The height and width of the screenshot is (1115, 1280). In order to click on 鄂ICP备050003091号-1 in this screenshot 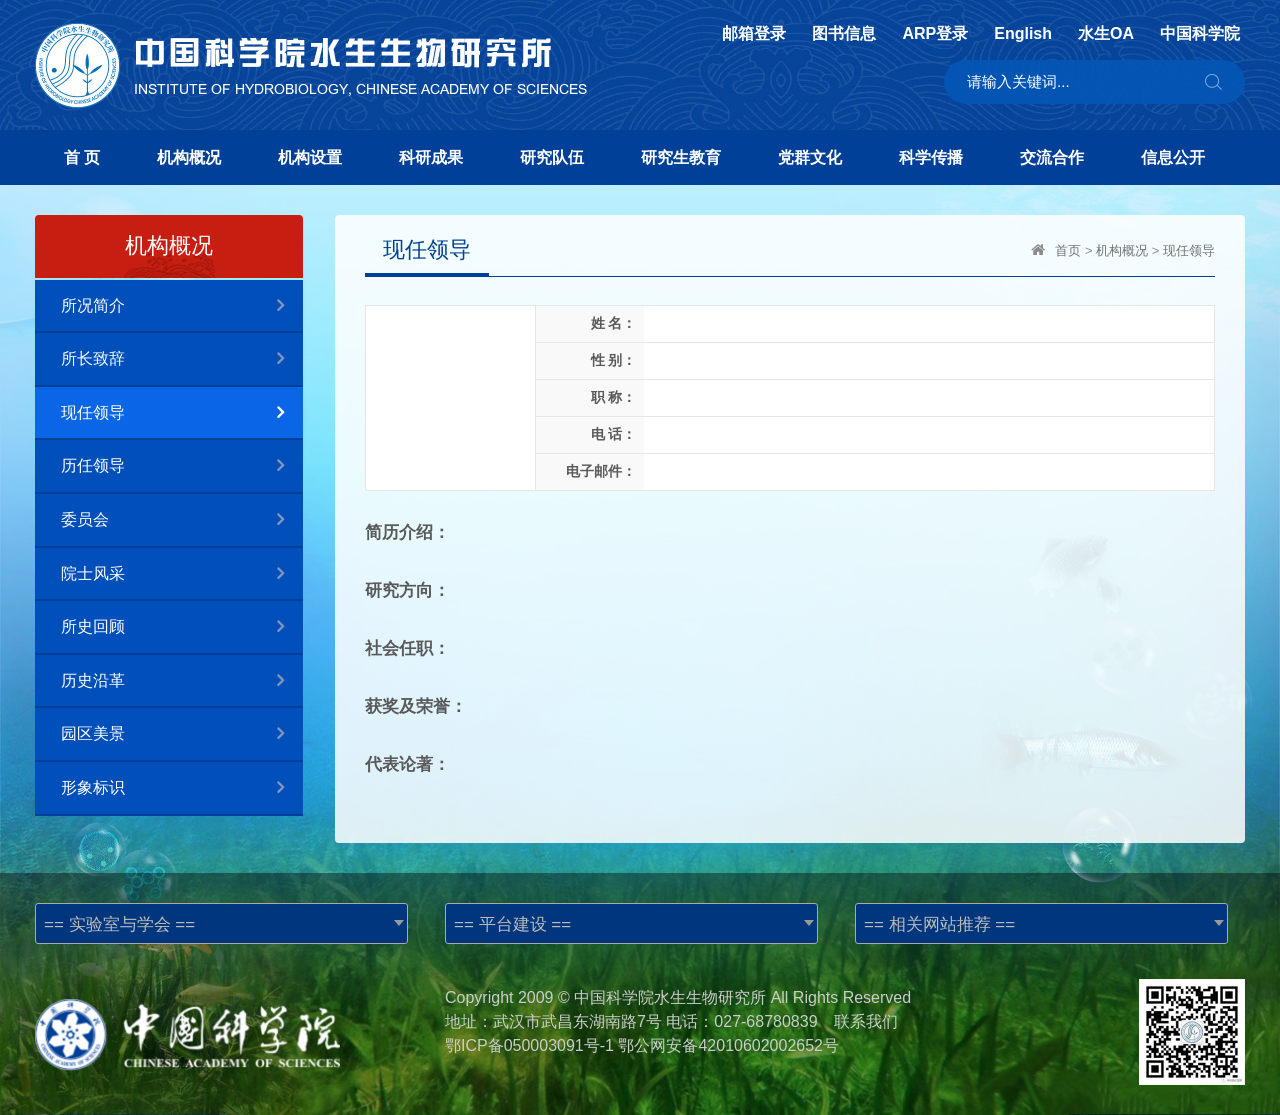, I will do `click(529, 1045)`.